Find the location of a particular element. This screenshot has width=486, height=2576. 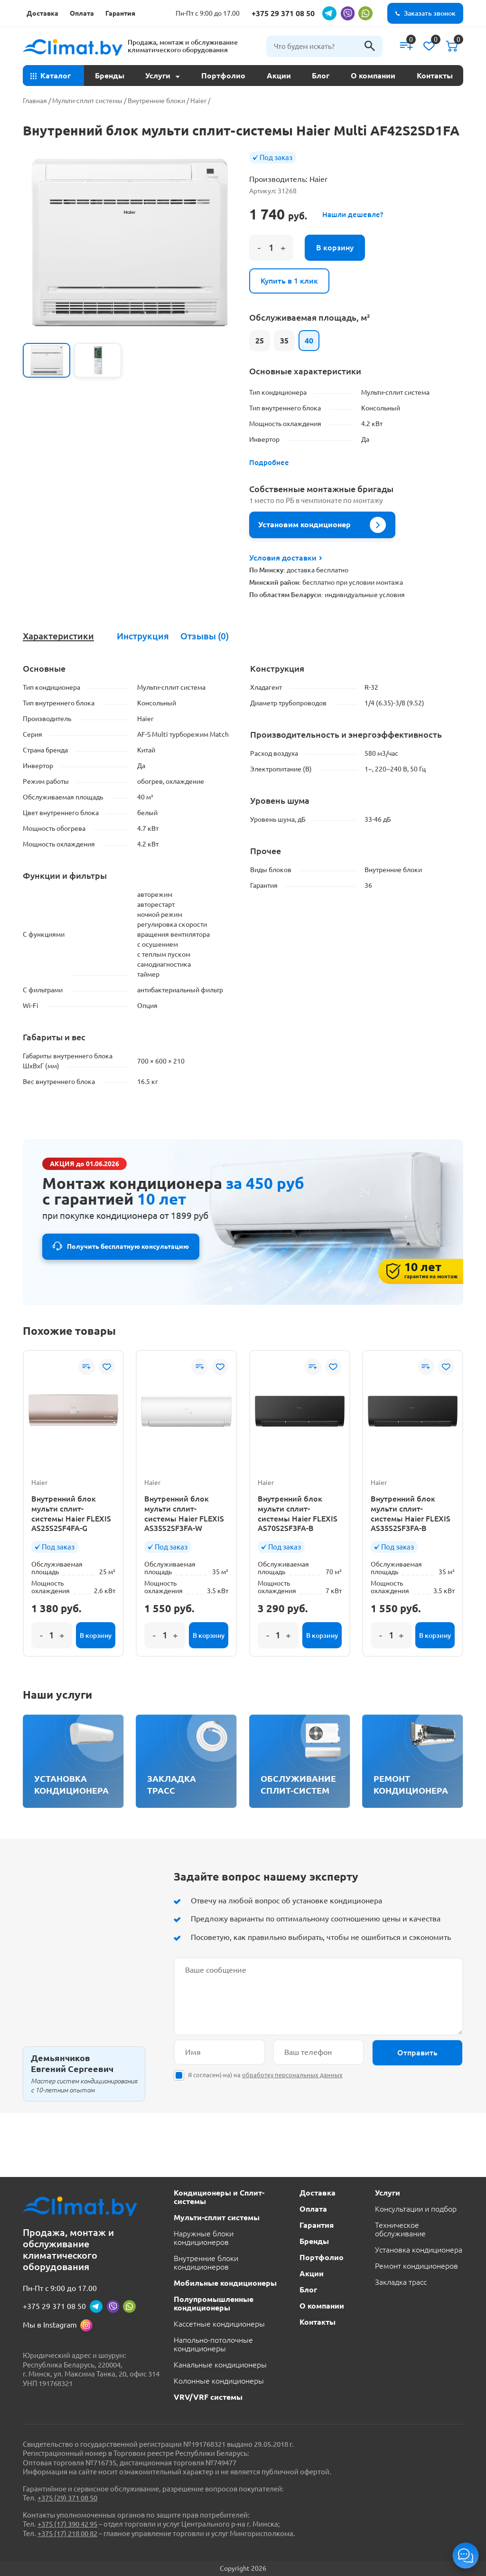

Нашли дешевле? is located at coordinates (352, 214).